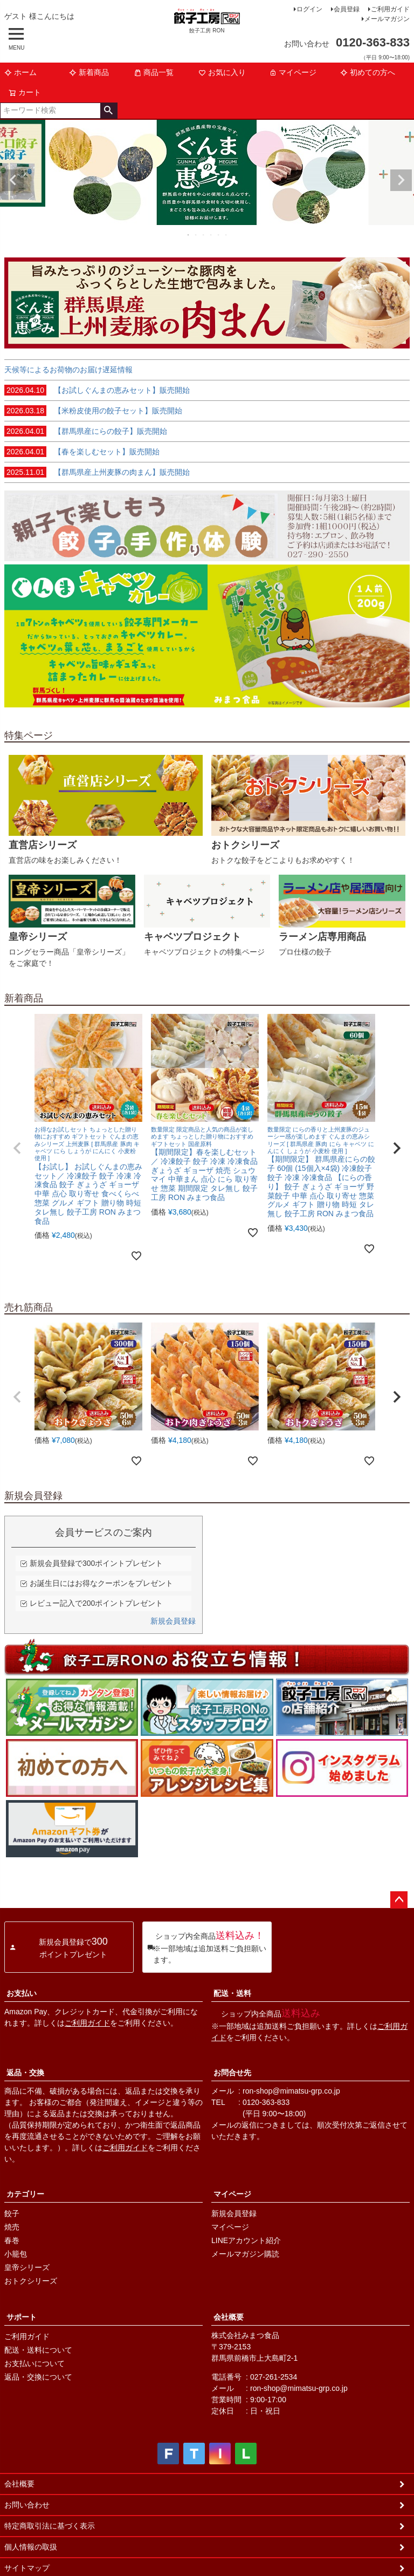  Describe the element at coordinates (390, 9) in the screenshot. I see `ご利用ガイド` at that location.